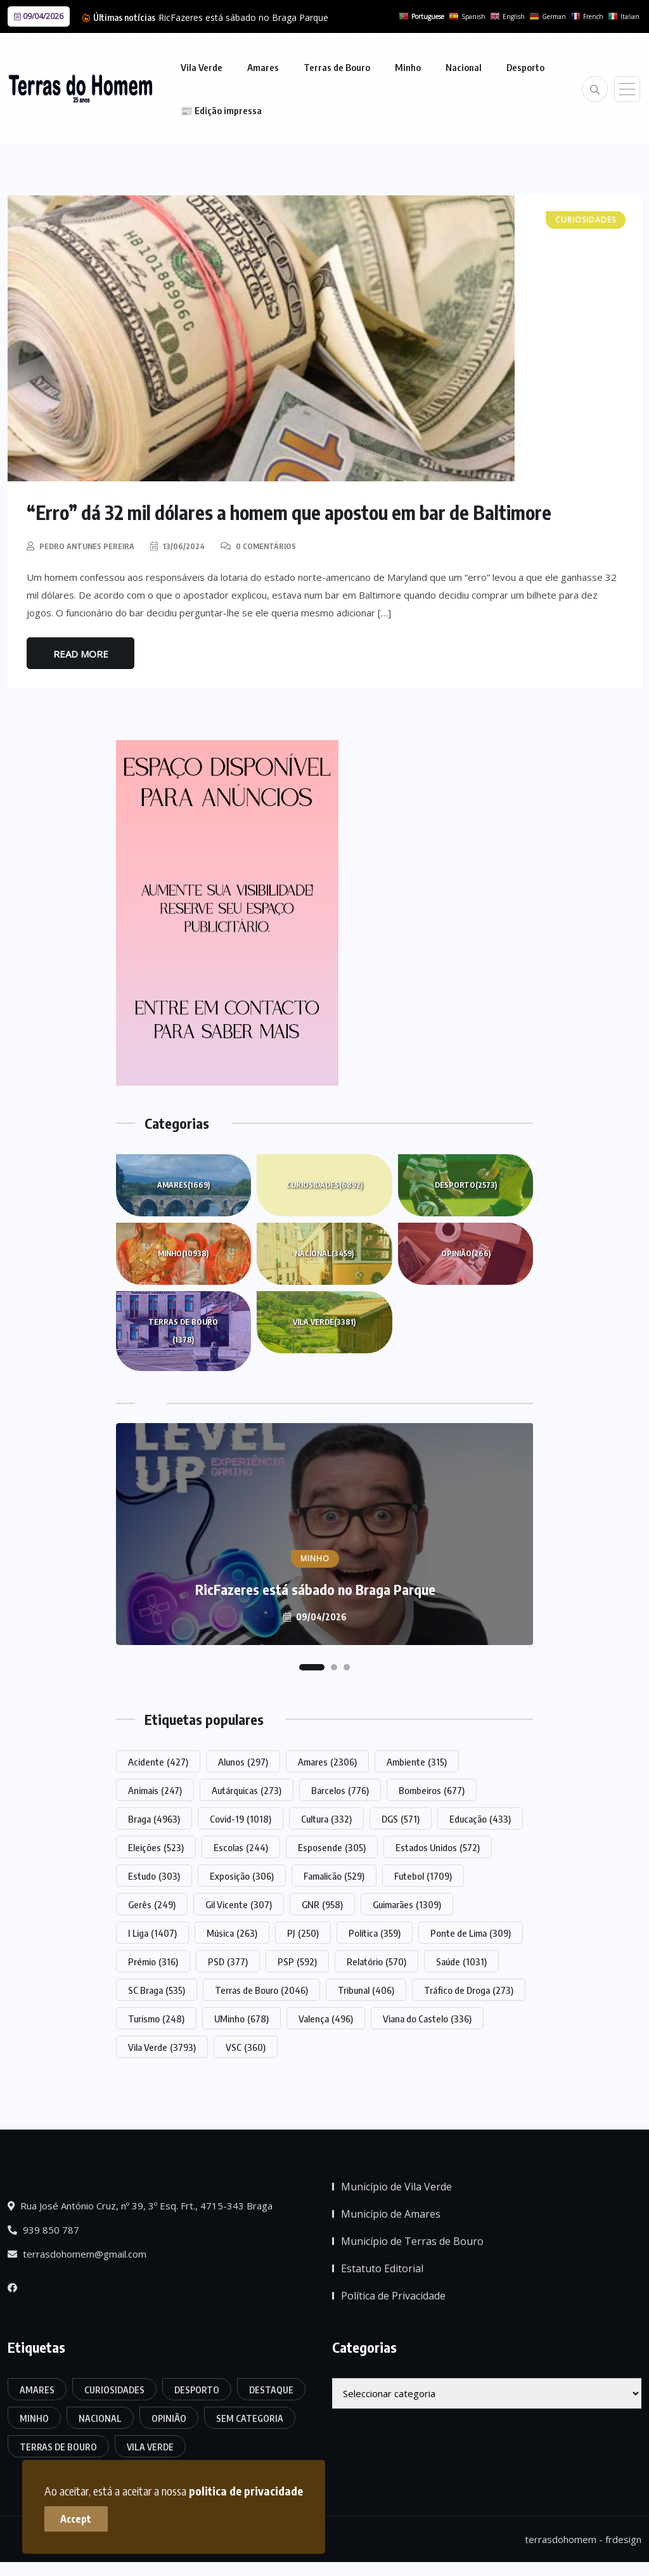  What do you see at coordinates (464, 67) in the screenshot?
I see `Nacional` at bounding box center [464, 67].